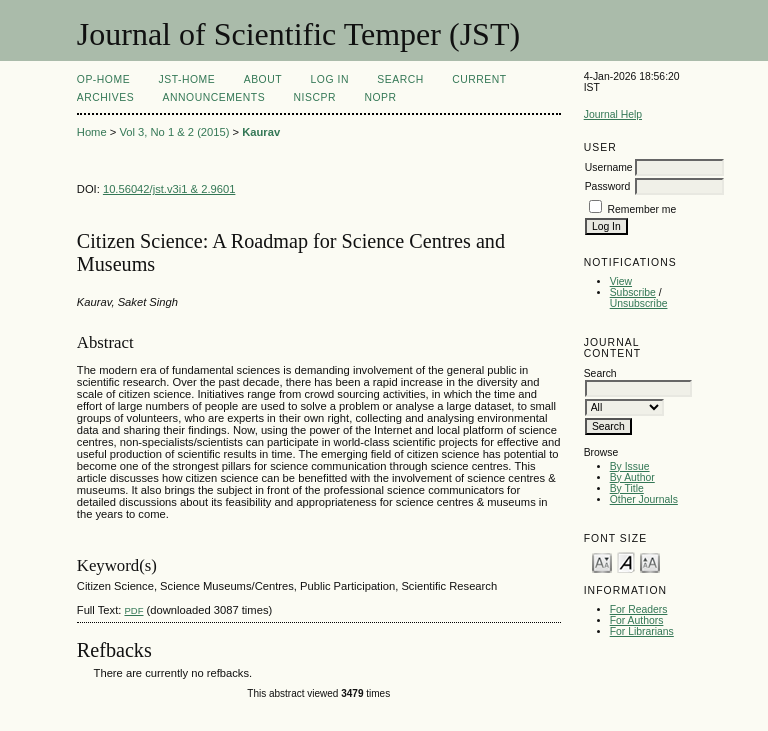 The height and width of the screenshot is (731, 768). Describe the element at coordinates (105, 97) in the screenshot. I see `Archives` at that location.